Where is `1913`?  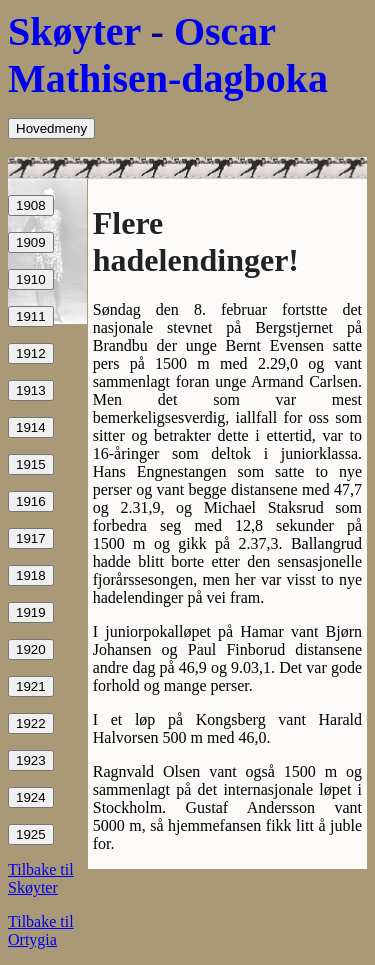 1913 is located at coordinates (31, 390).